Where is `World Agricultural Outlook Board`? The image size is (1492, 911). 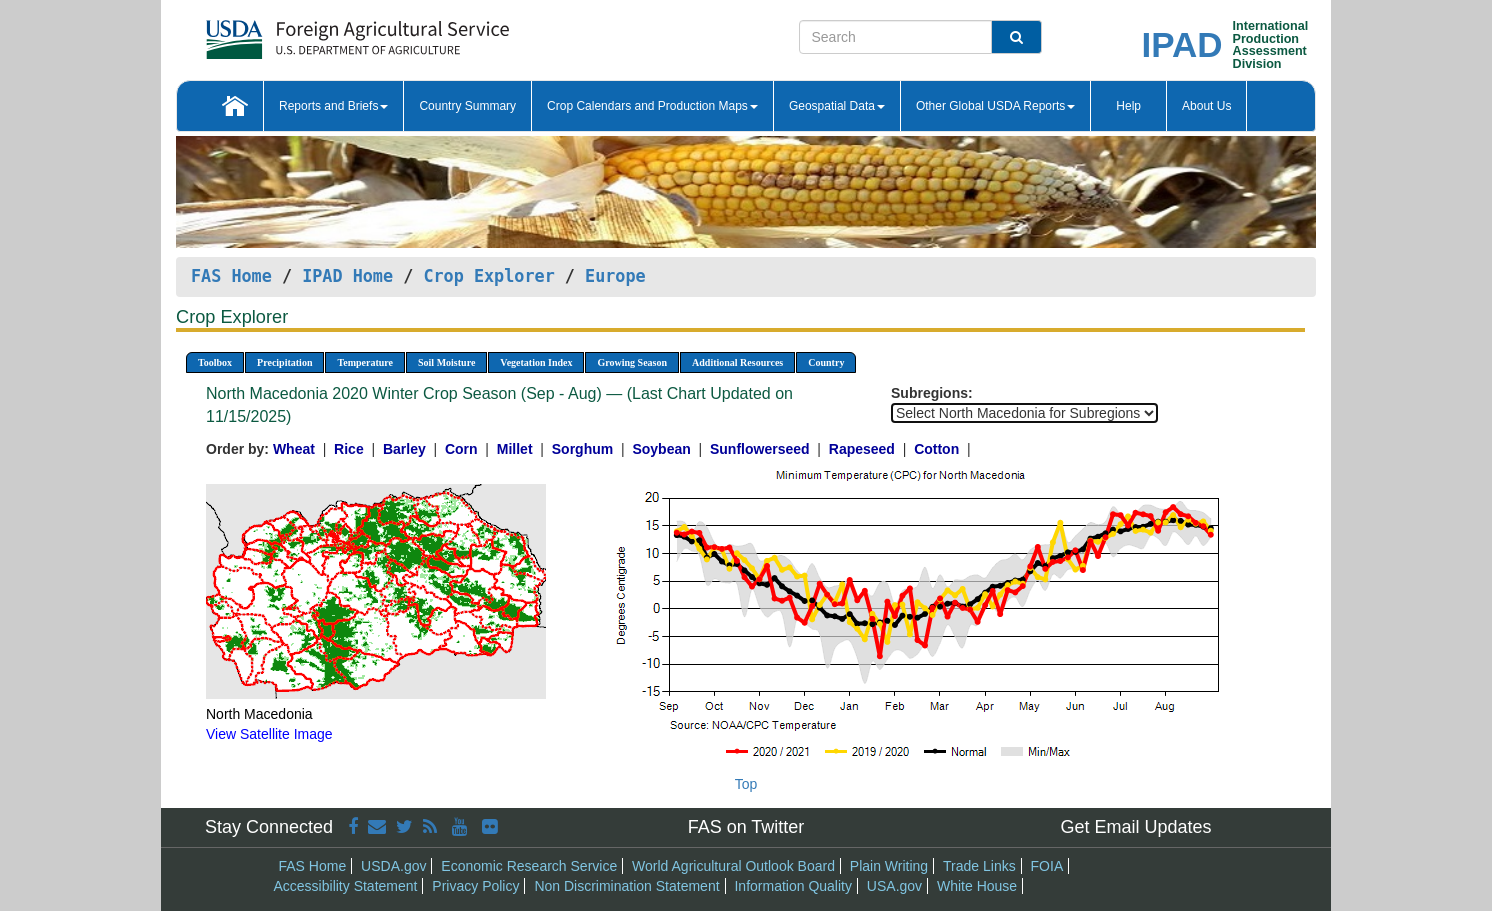
World Agricultural Outlook Board is located at coordinates (733, 866).